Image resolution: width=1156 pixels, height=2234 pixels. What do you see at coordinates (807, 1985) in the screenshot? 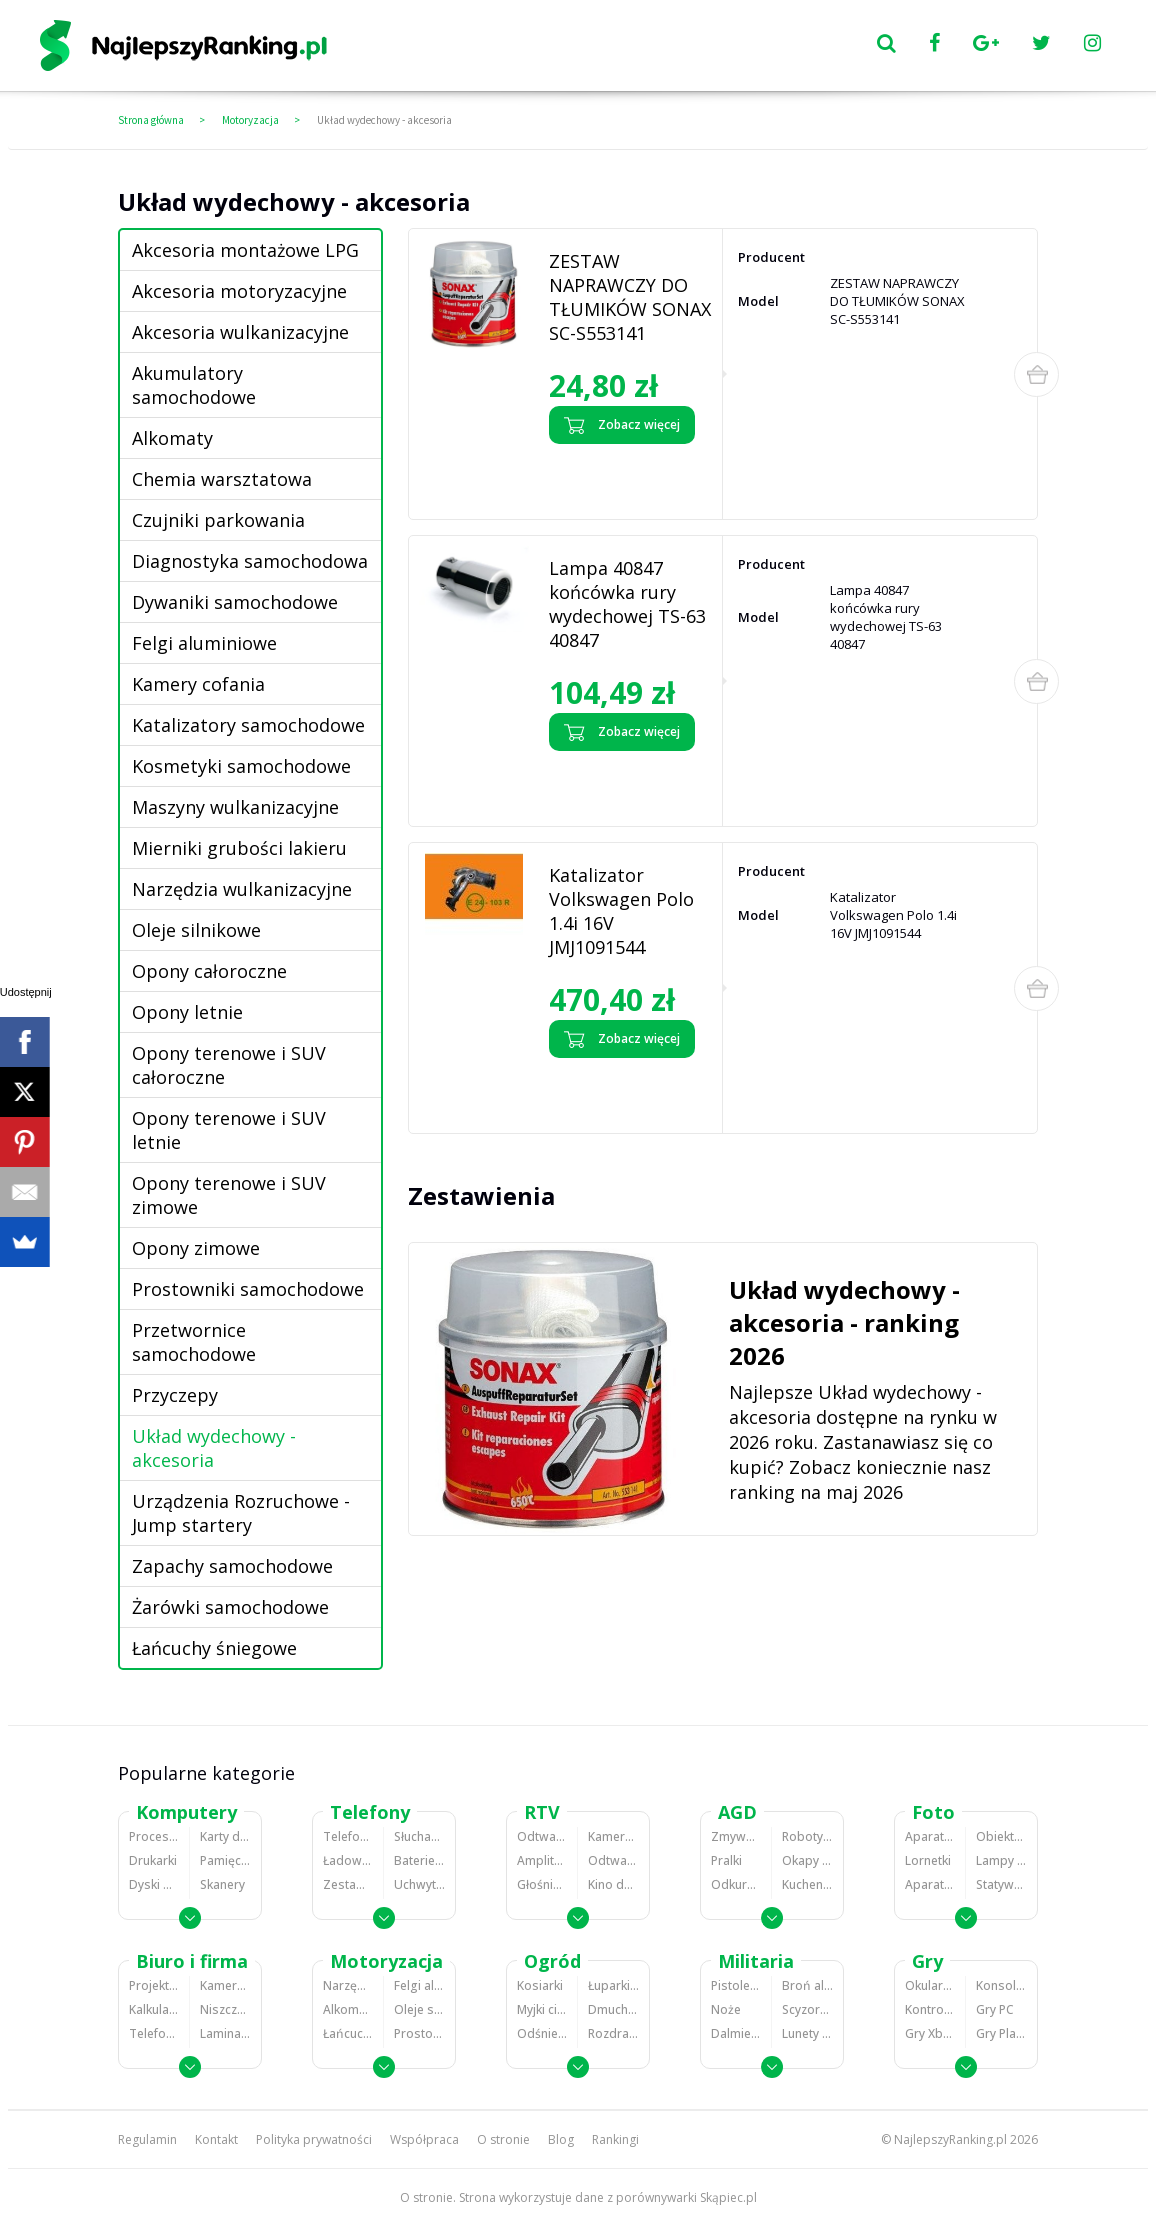
I see `Broń alarmowa` at bounding box center [807, 1985].